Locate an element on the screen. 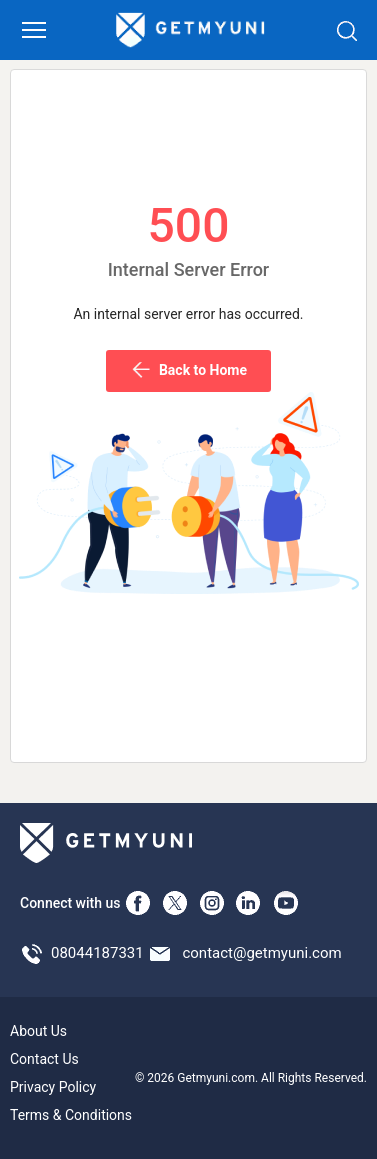 The height and width of the screenshot is (1159, 377). Contact Us is located at coordinates (44, 1059).